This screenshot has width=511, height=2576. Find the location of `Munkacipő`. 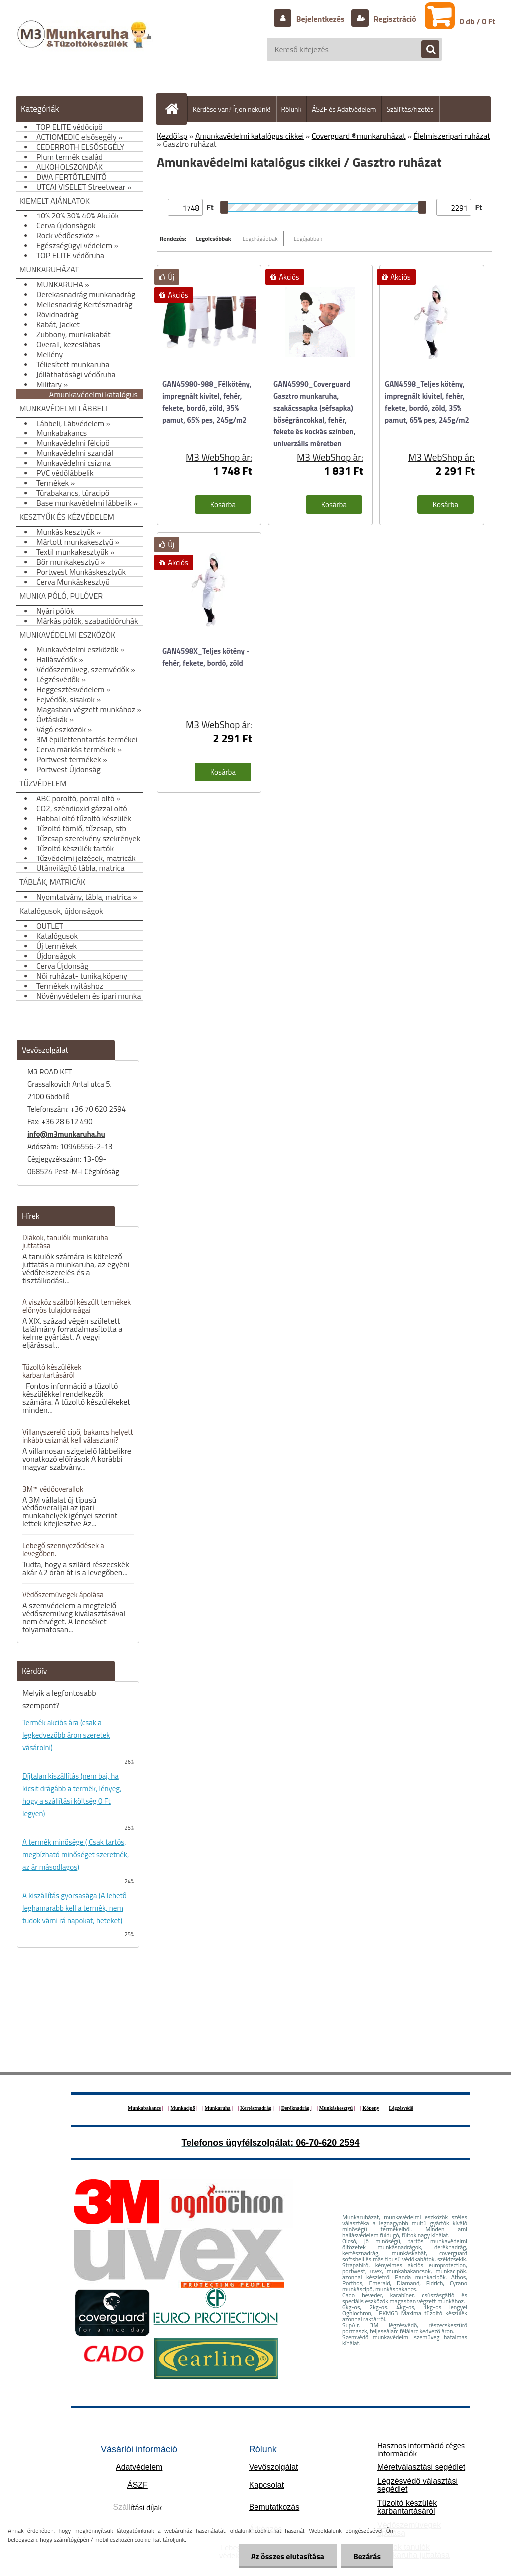

Munkacipő is located at coordinates (183, 2108).